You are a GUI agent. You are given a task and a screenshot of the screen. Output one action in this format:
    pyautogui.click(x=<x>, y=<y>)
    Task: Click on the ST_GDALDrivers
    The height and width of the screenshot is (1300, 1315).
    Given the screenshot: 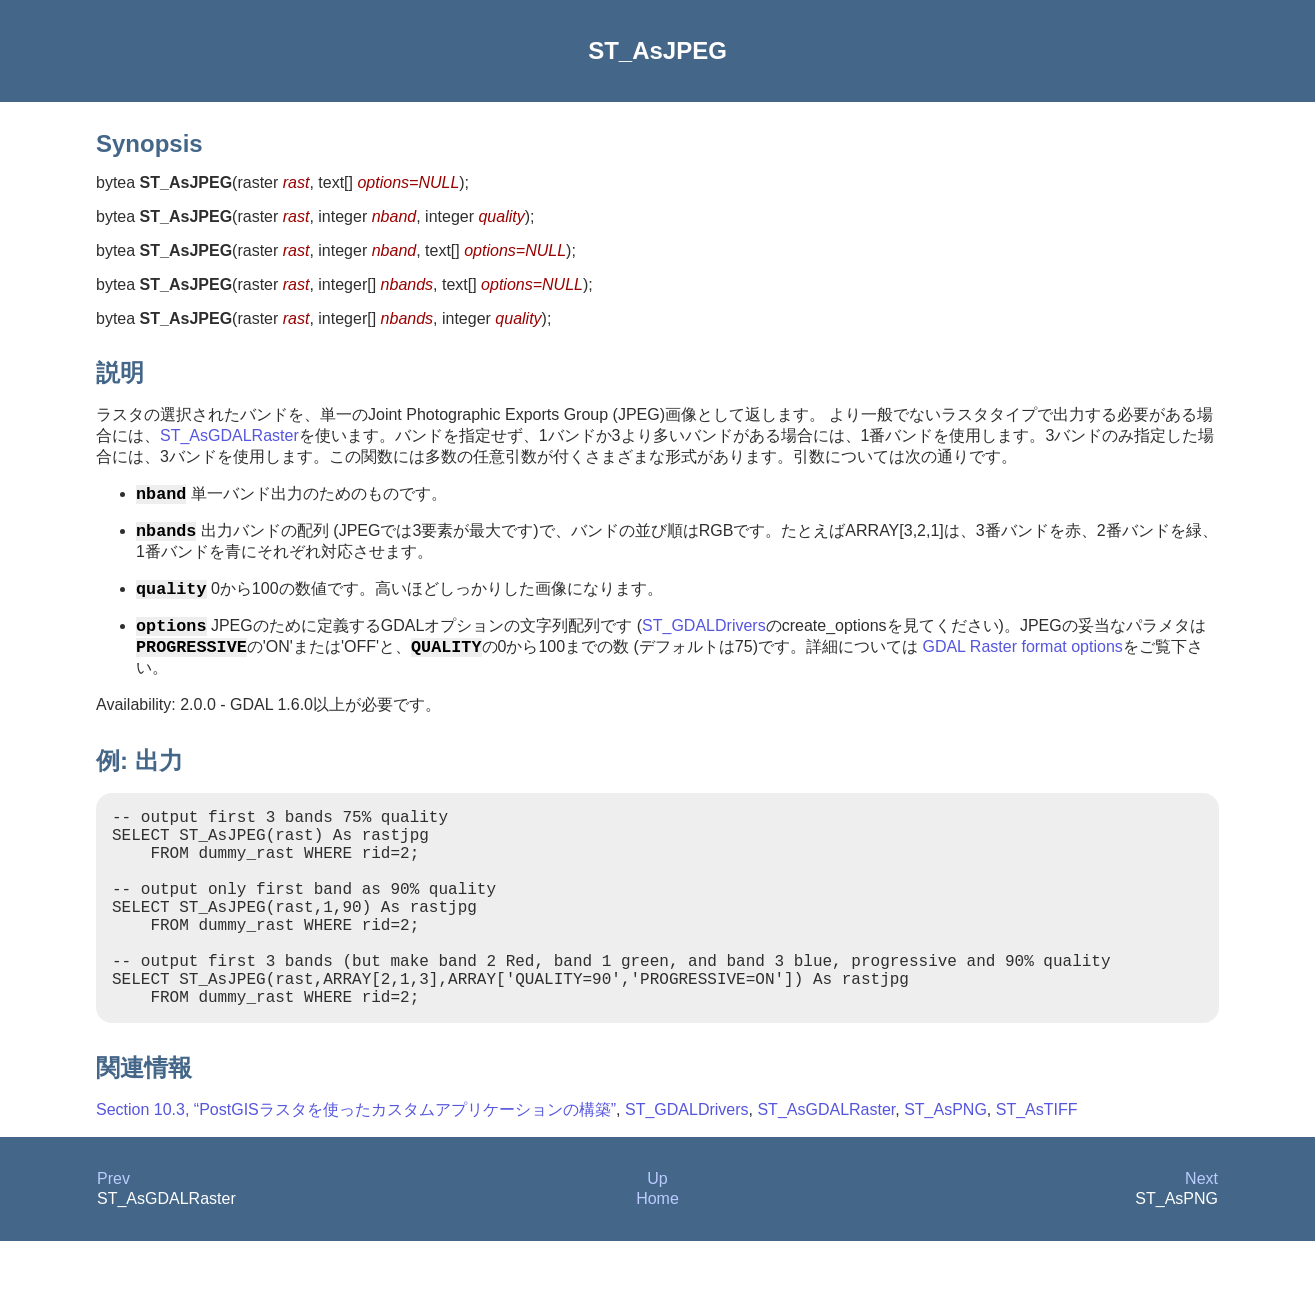 What is the action you would take?
    pyautogui.click(x=704, y=637)
    